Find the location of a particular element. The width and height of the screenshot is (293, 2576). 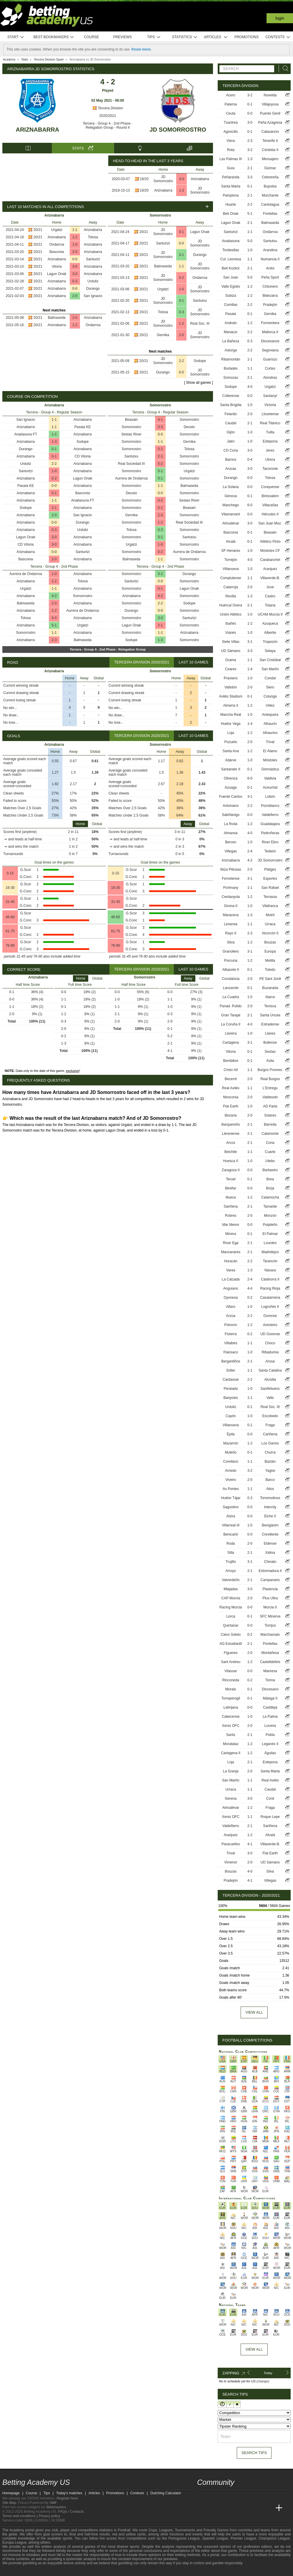

Champions League is located at coordinates (274, 2538).